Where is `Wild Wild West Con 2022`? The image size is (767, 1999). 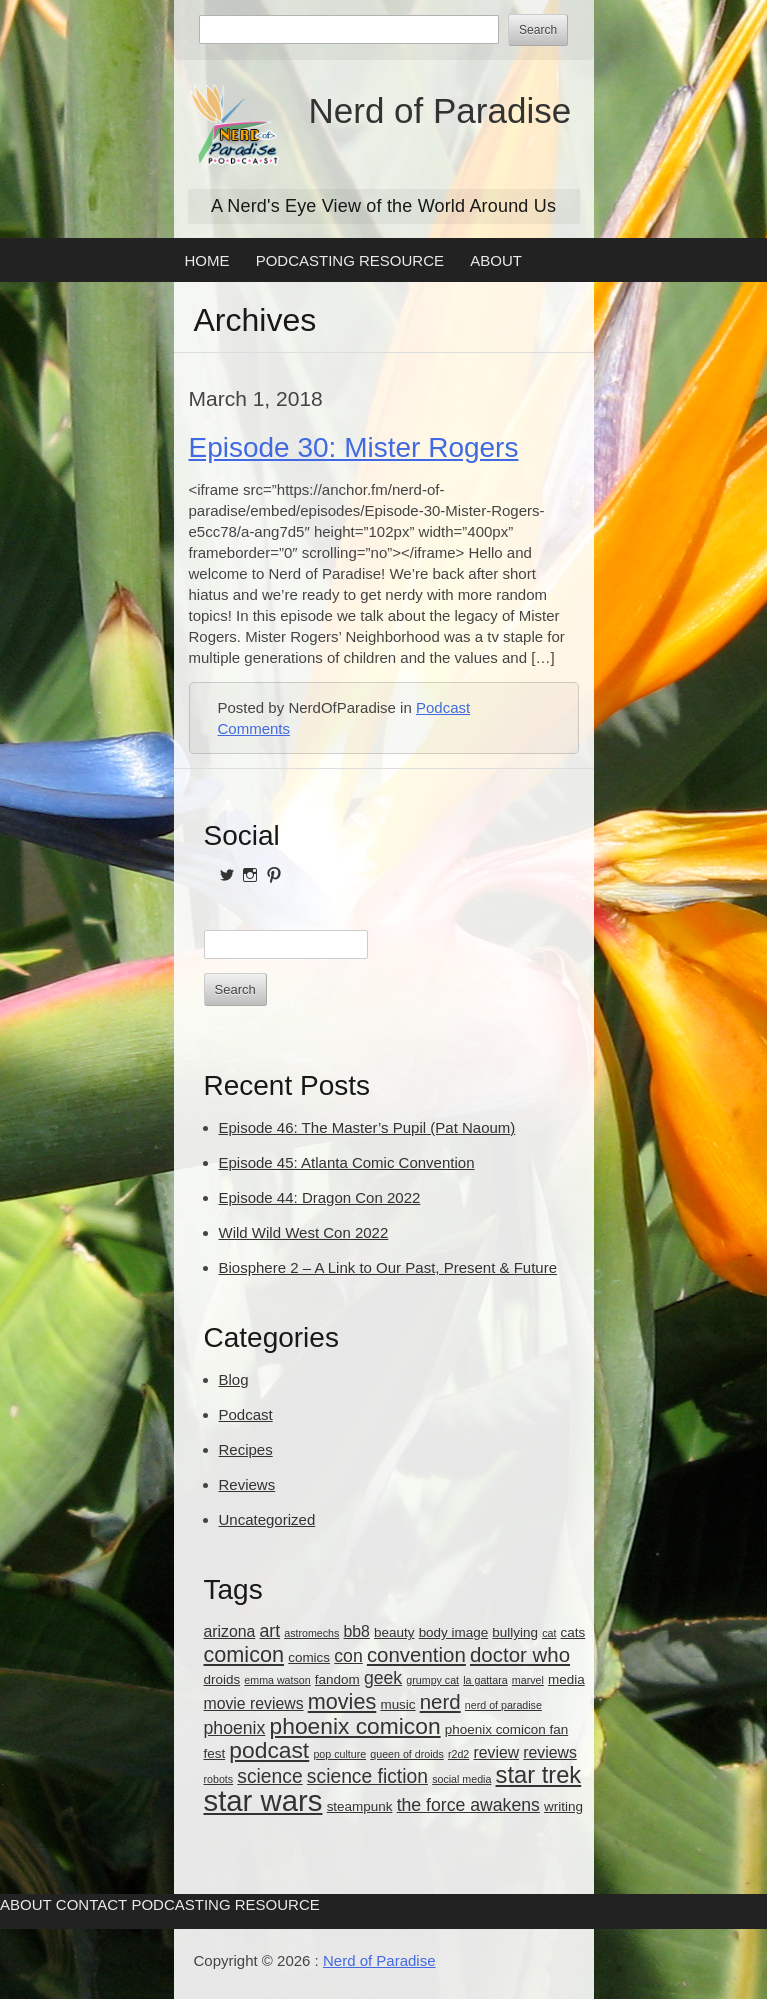
Wild Wild West Con 2022 is located at coordinates (304, 1232).